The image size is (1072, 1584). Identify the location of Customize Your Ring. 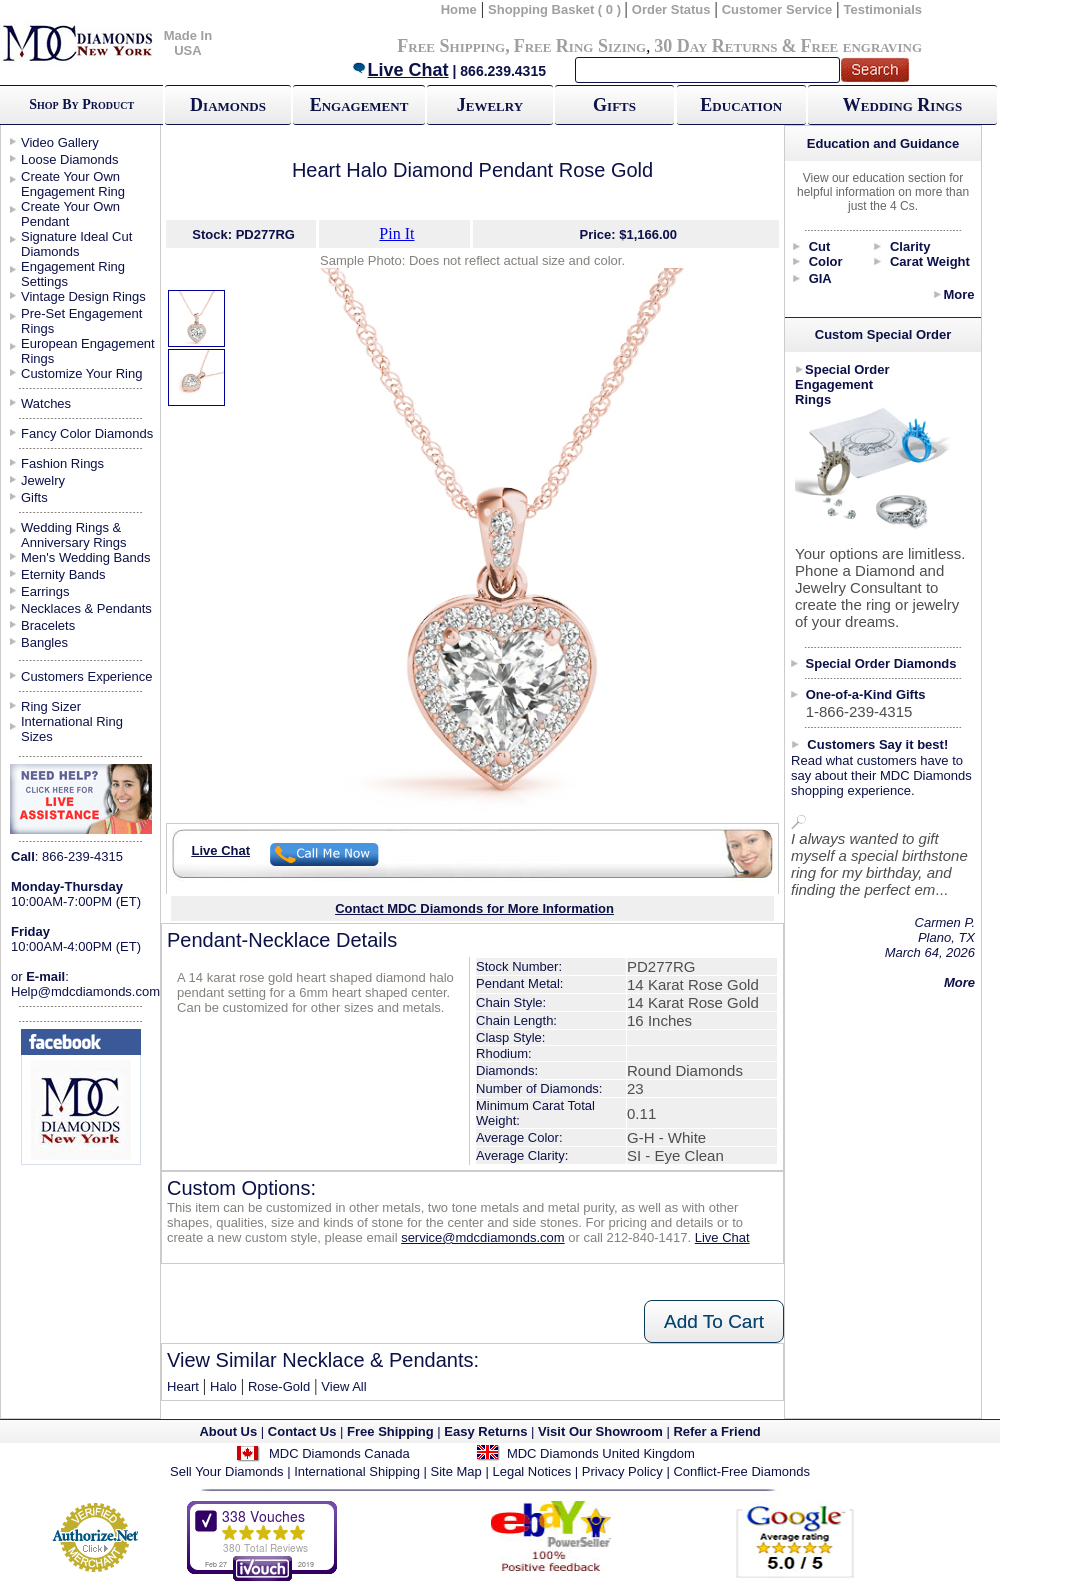
(81, 373).